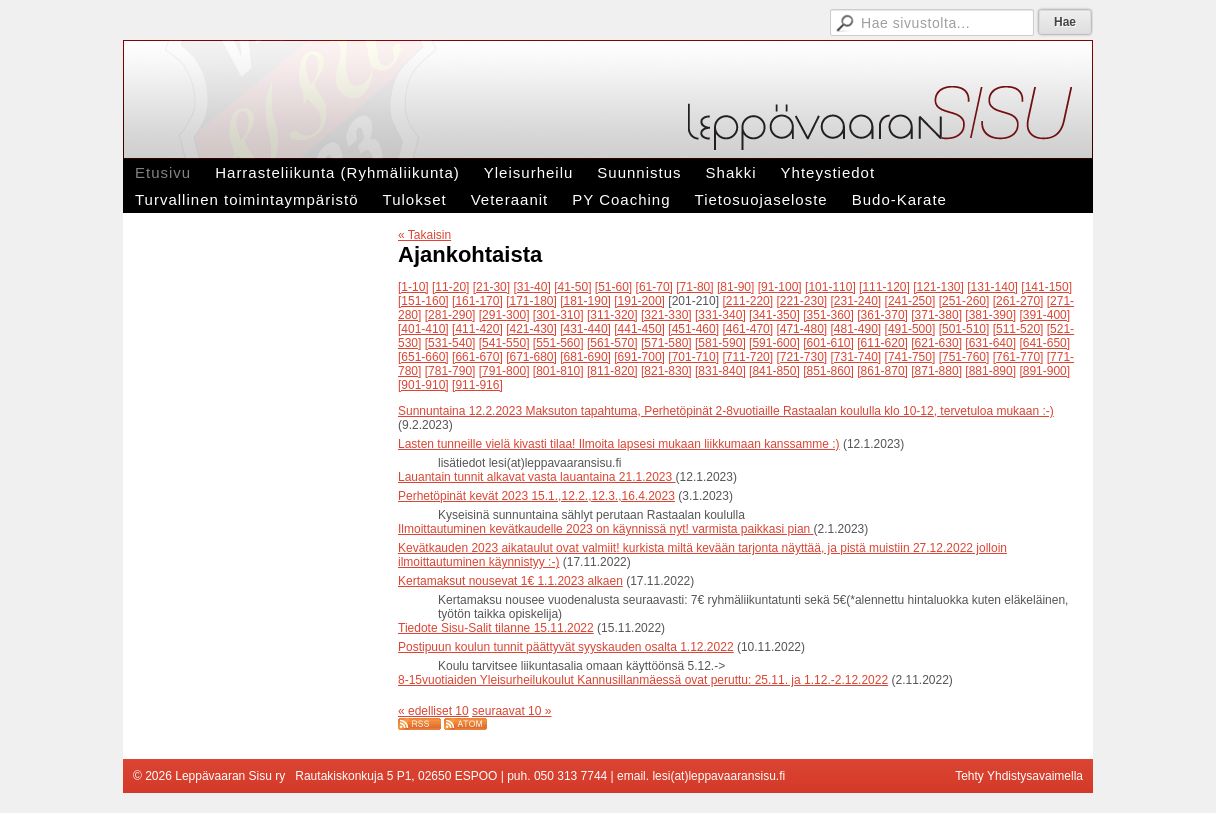  What do you see at coordinates (1044, 343) in the screenshot?
I see `[641-650]` at bounding box center [1044, 343].